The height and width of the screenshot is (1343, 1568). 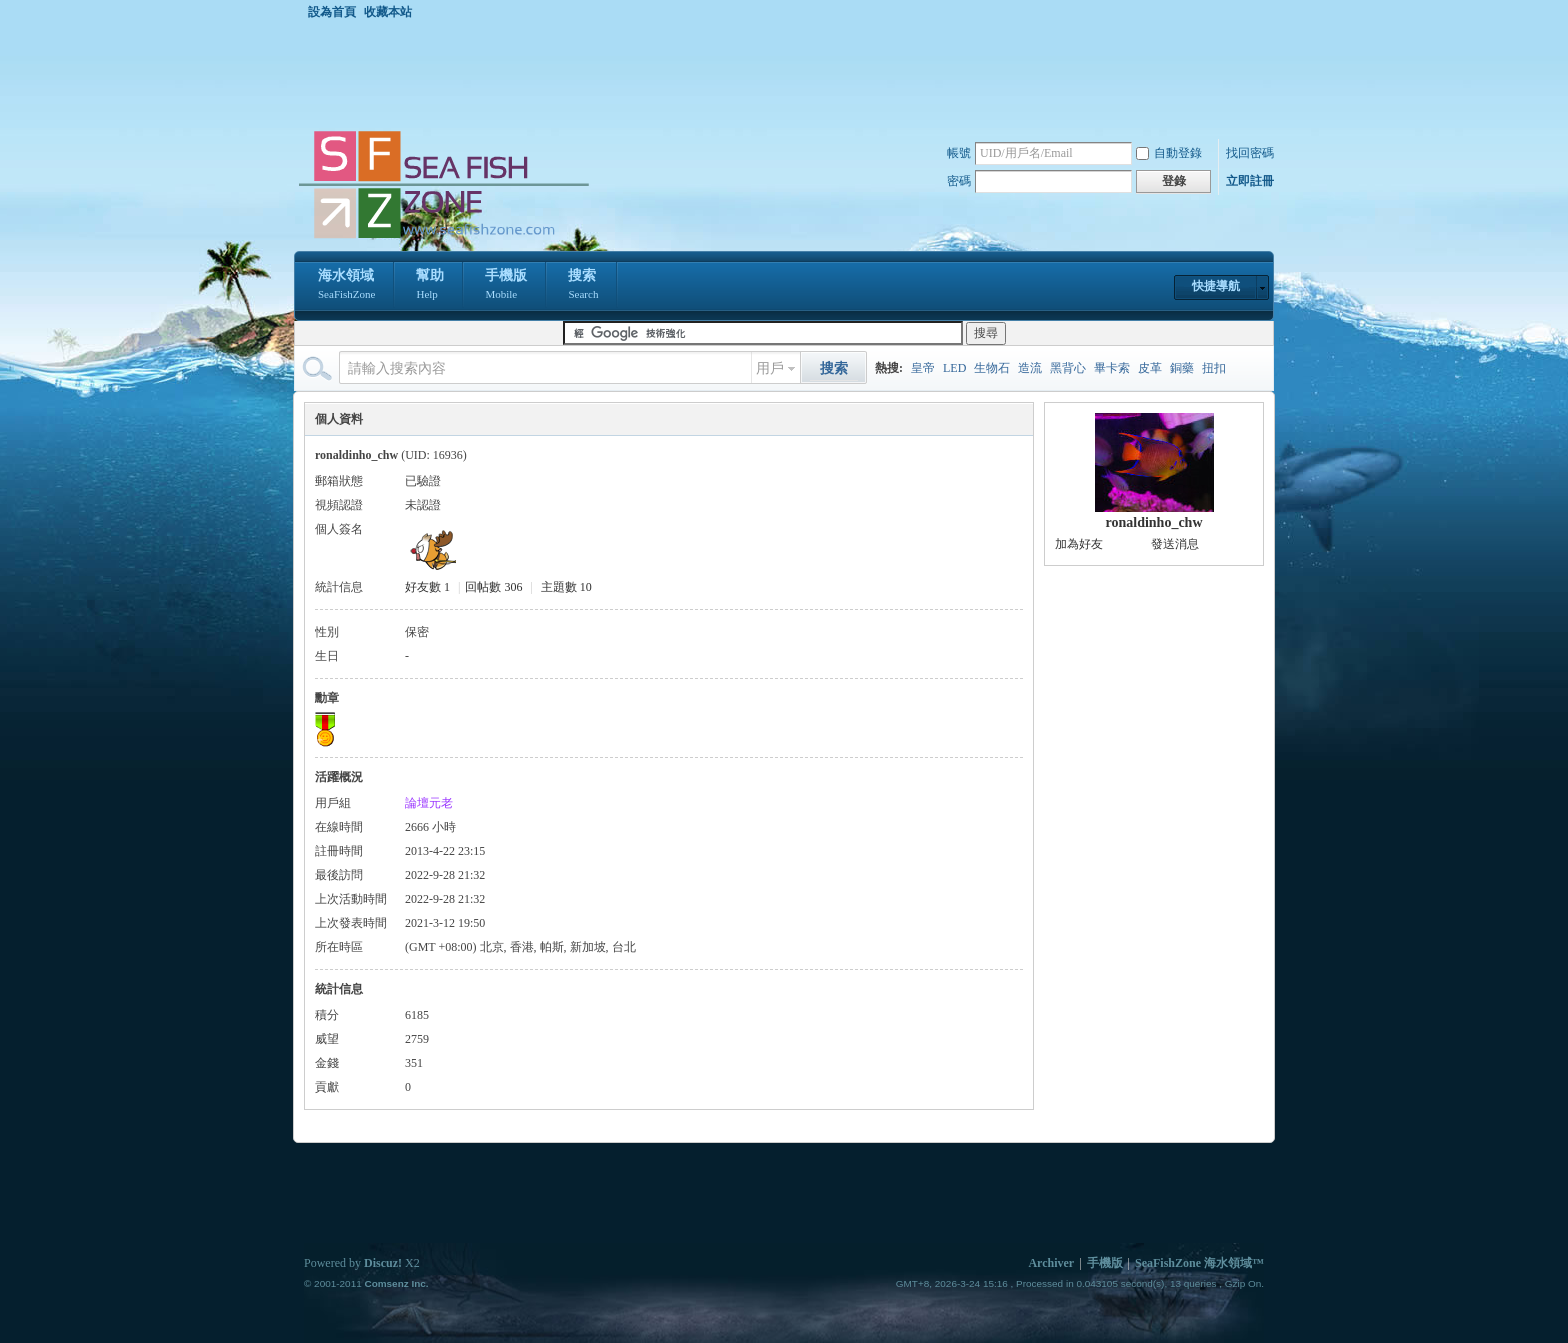 I want to click on 幫助, so click(x=430, y=286).